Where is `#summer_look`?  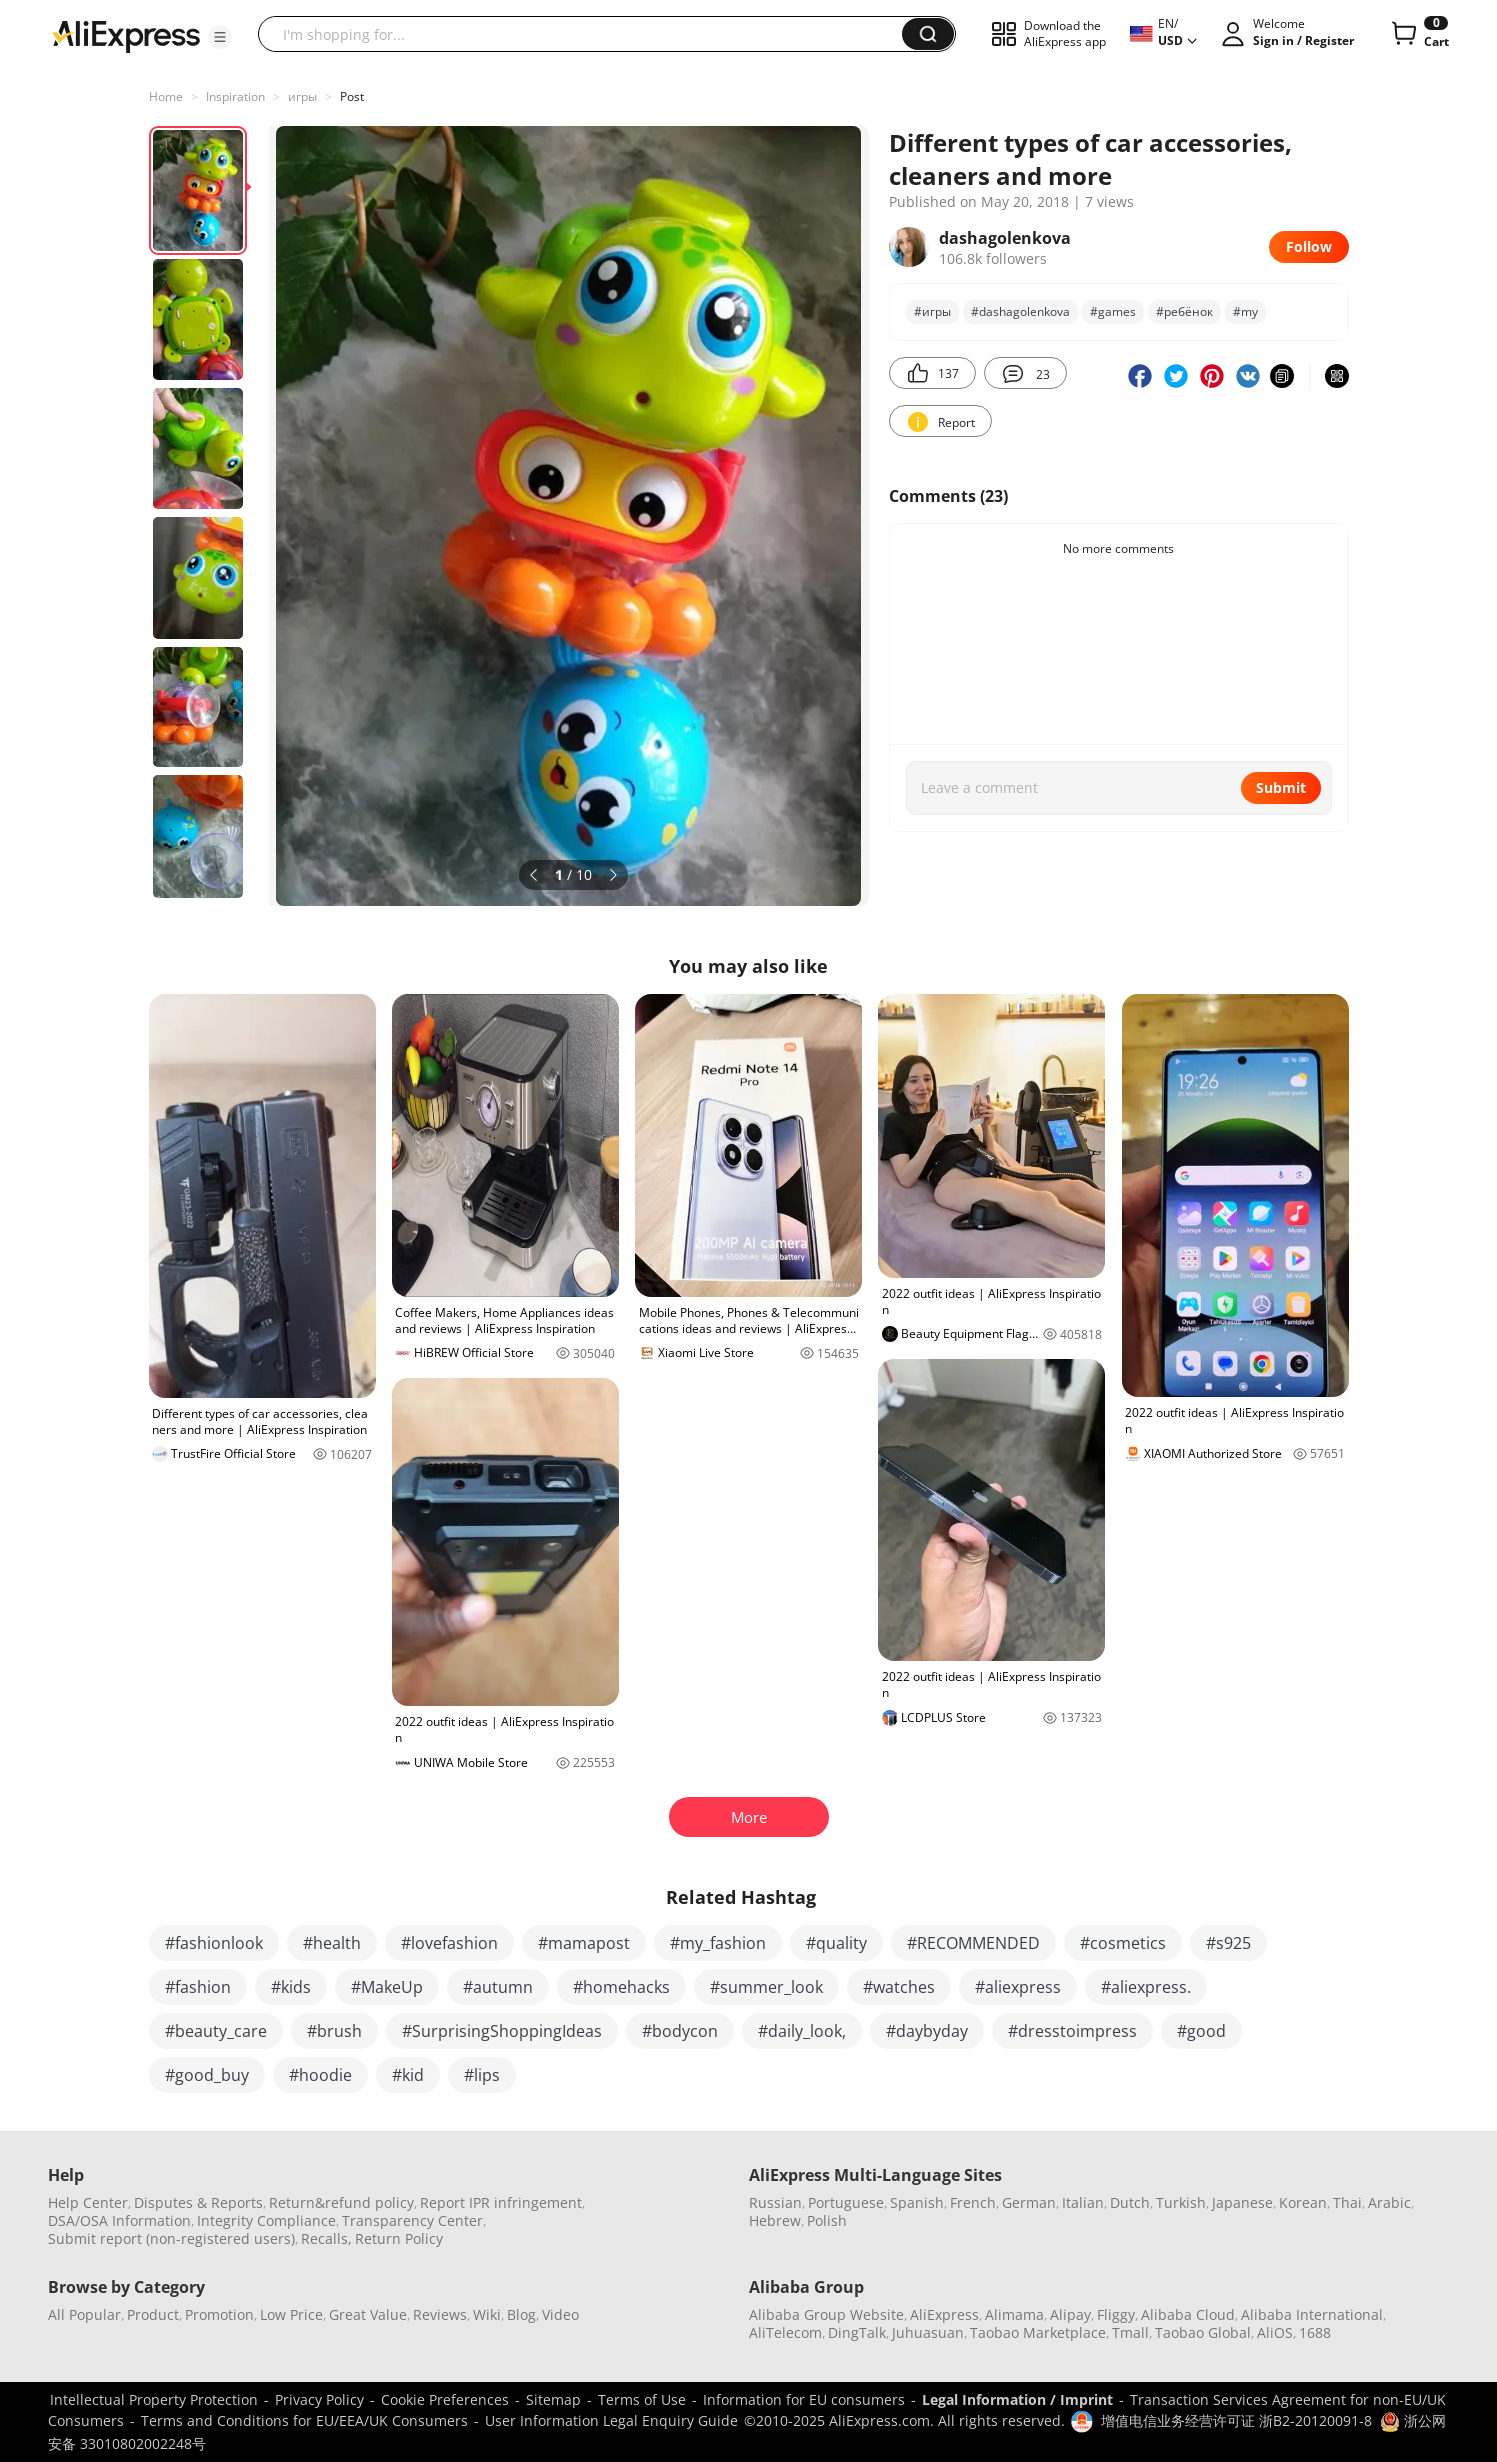 #summer_look is located at coordinates (766, 1987).